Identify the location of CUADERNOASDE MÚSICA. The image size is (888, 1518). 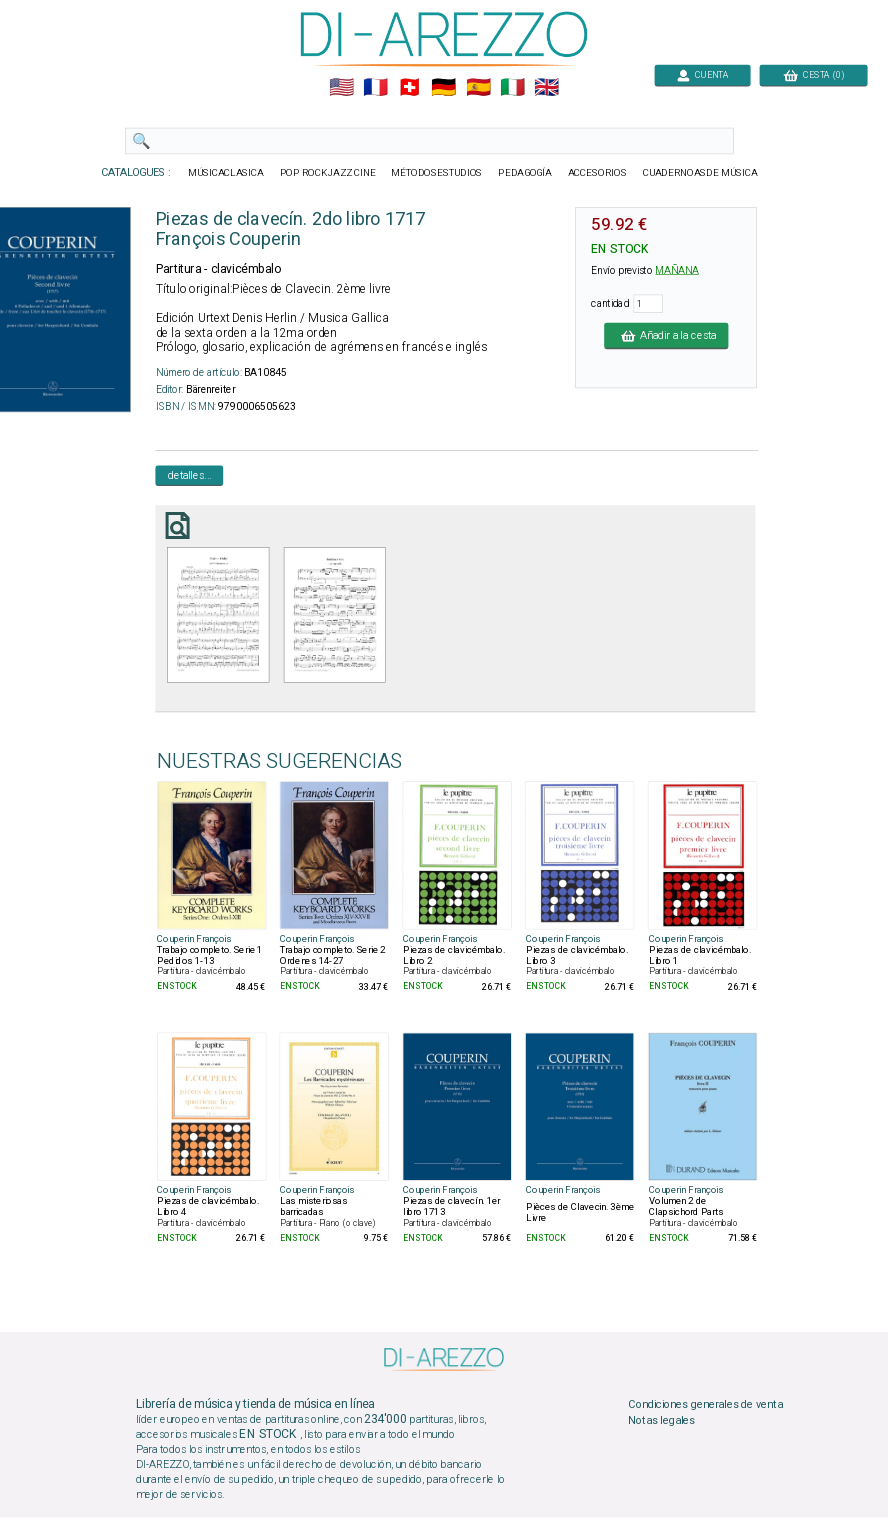
(700, 173).